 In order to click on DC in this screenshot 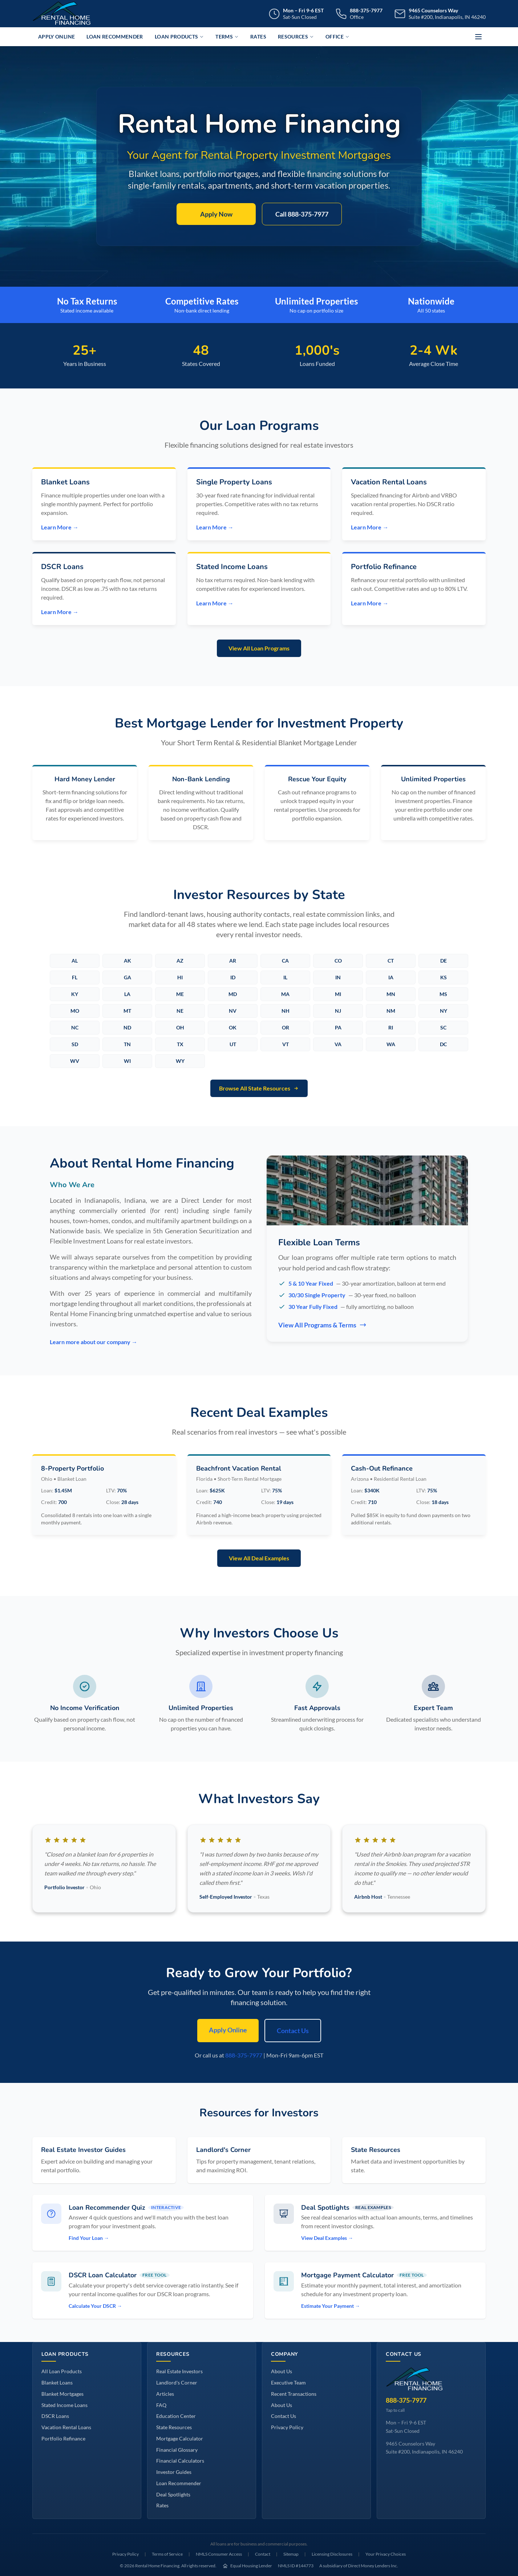, I will do `click(443, 1044)`.